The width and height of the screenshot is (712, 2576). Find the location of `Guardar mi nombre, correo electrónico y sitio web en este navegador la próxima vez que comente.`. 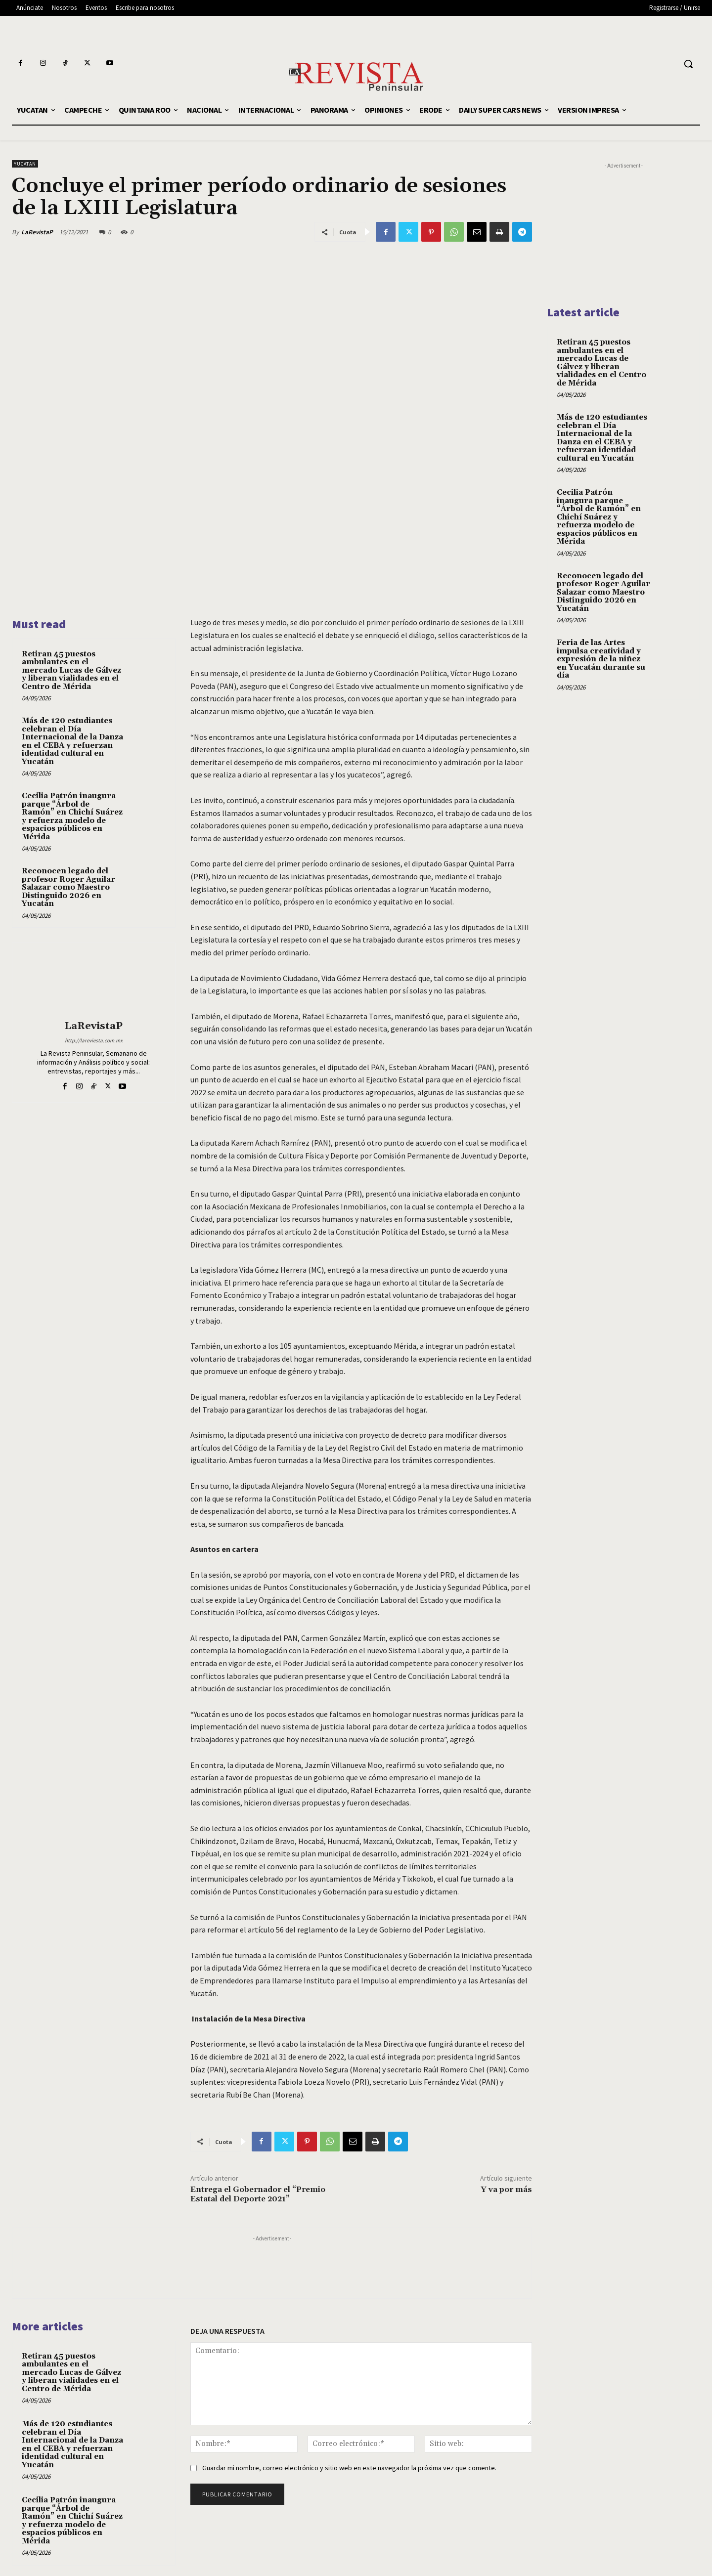

Guardar mi nombre, correo electrónico y sitio web en este navegador la próxima vez que comente. is located at coordinates (349, 2468).